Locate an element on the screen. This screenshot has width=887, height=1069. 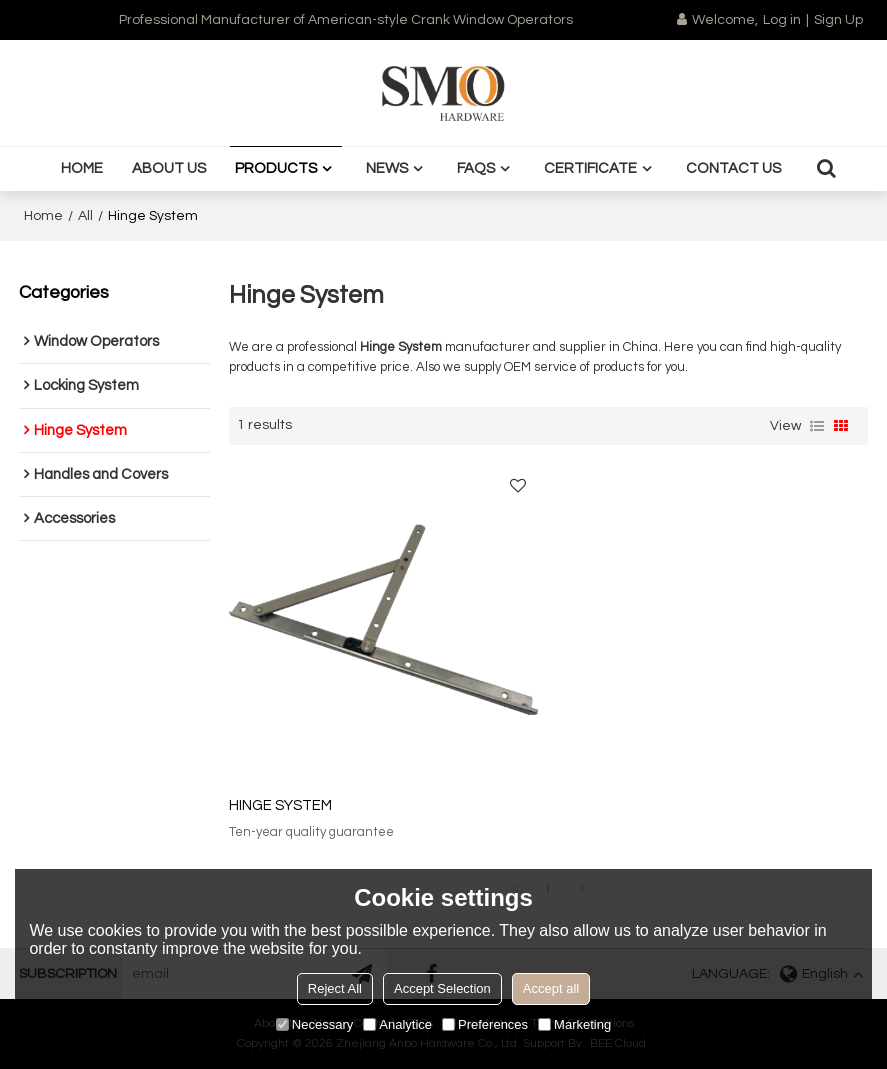
Home is located at coordinates (82, 168).